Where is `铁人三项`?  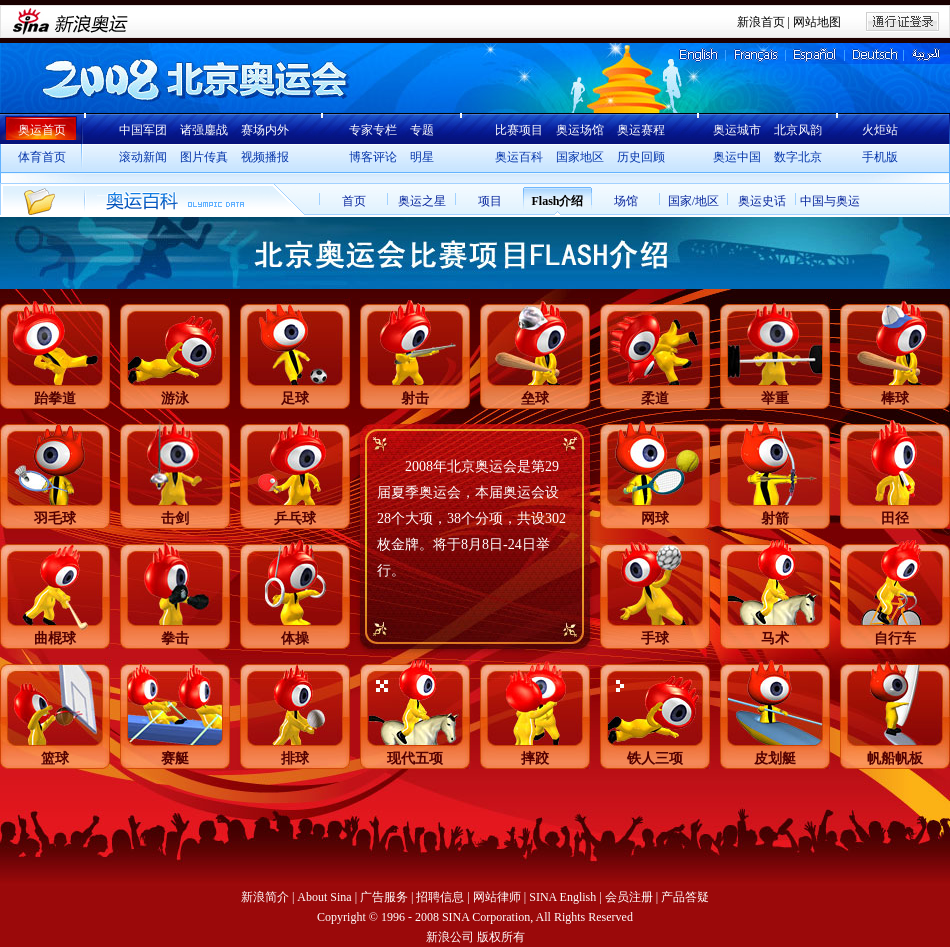
铁人三项 is located at coordinates (655, 758).